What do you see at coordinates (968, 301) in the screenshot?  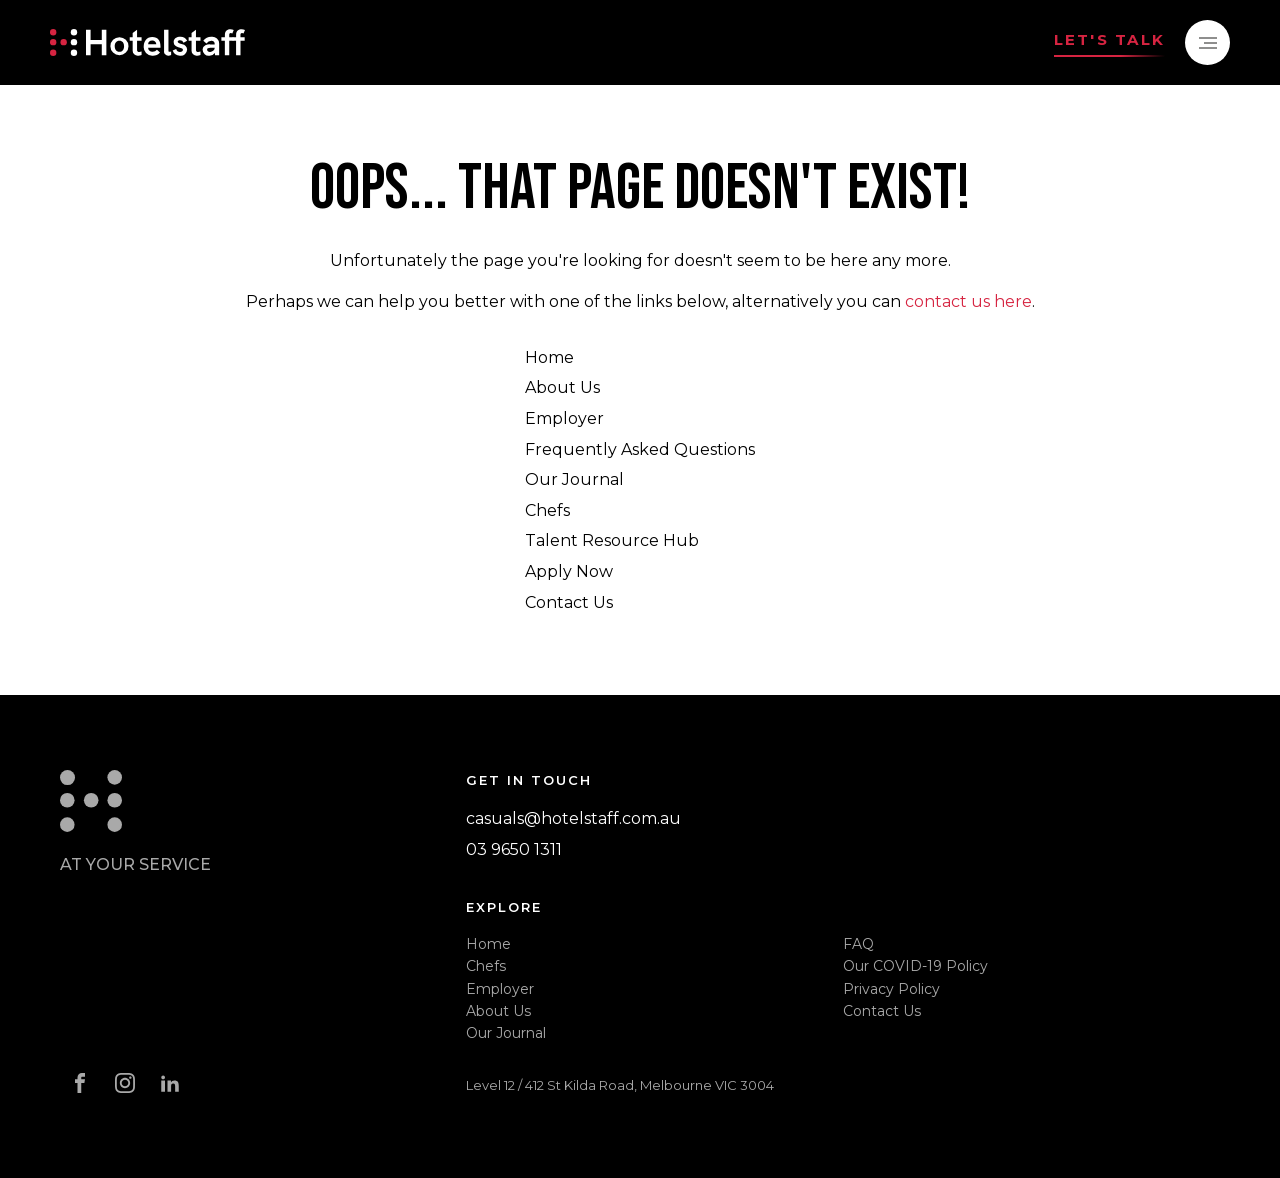 I see `contact us here` at bounding box center [968, 301].